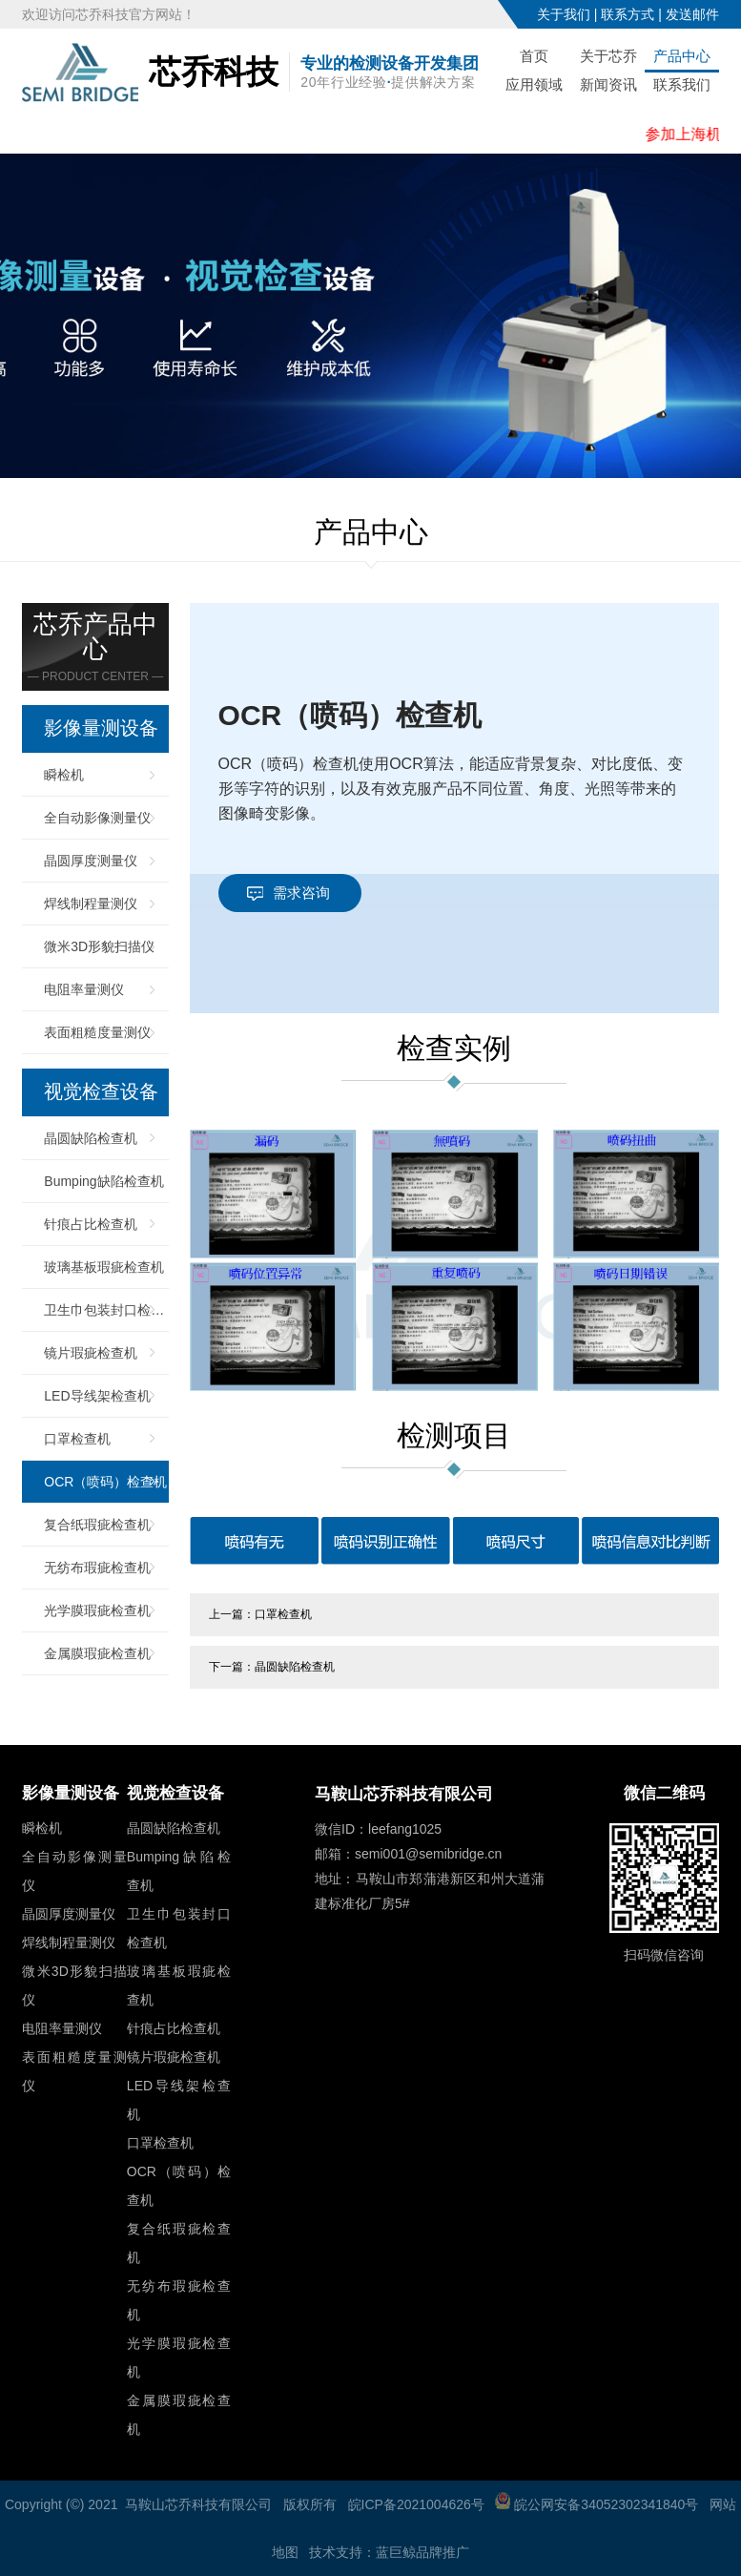 The height and width of the screenshot is (2576, 741). What do you see at coordinates (627, 14) in the screenshot?
I see `联系方式` at bounding box center [627, 14].